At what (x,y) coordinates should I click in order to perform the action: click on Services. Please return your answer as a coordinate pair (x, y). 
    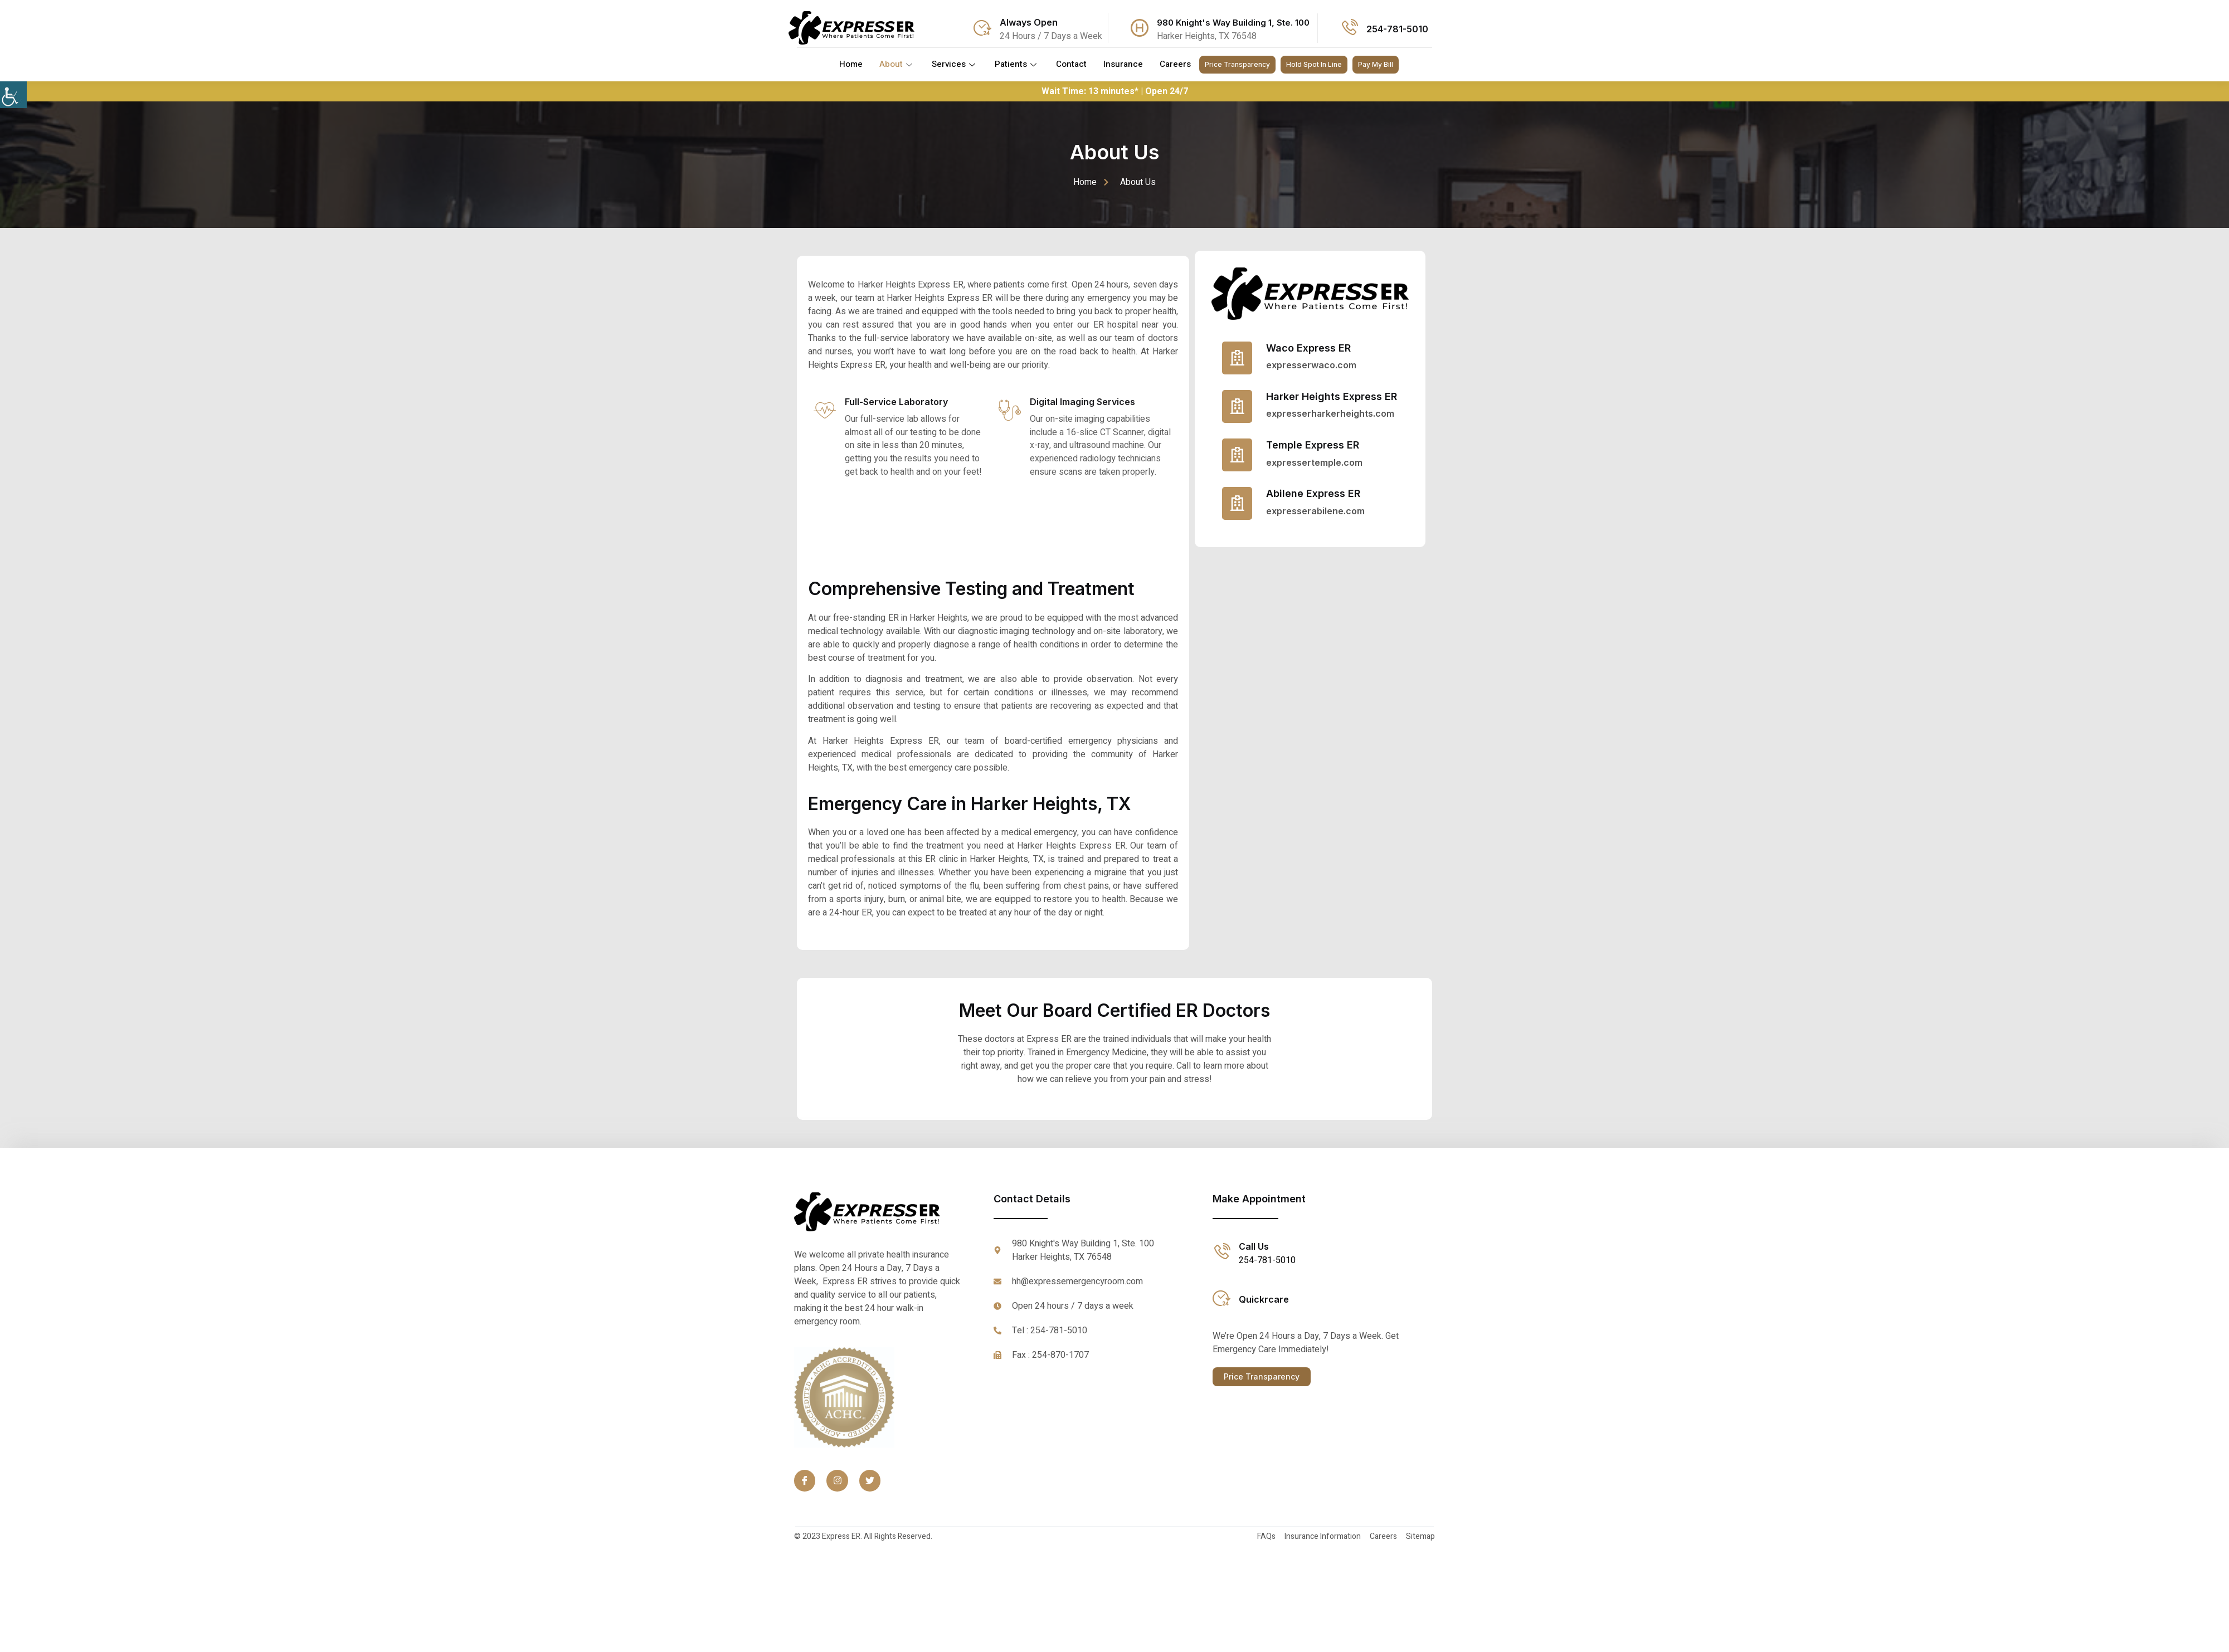
    Looking at the image, I should click on (955, 65).